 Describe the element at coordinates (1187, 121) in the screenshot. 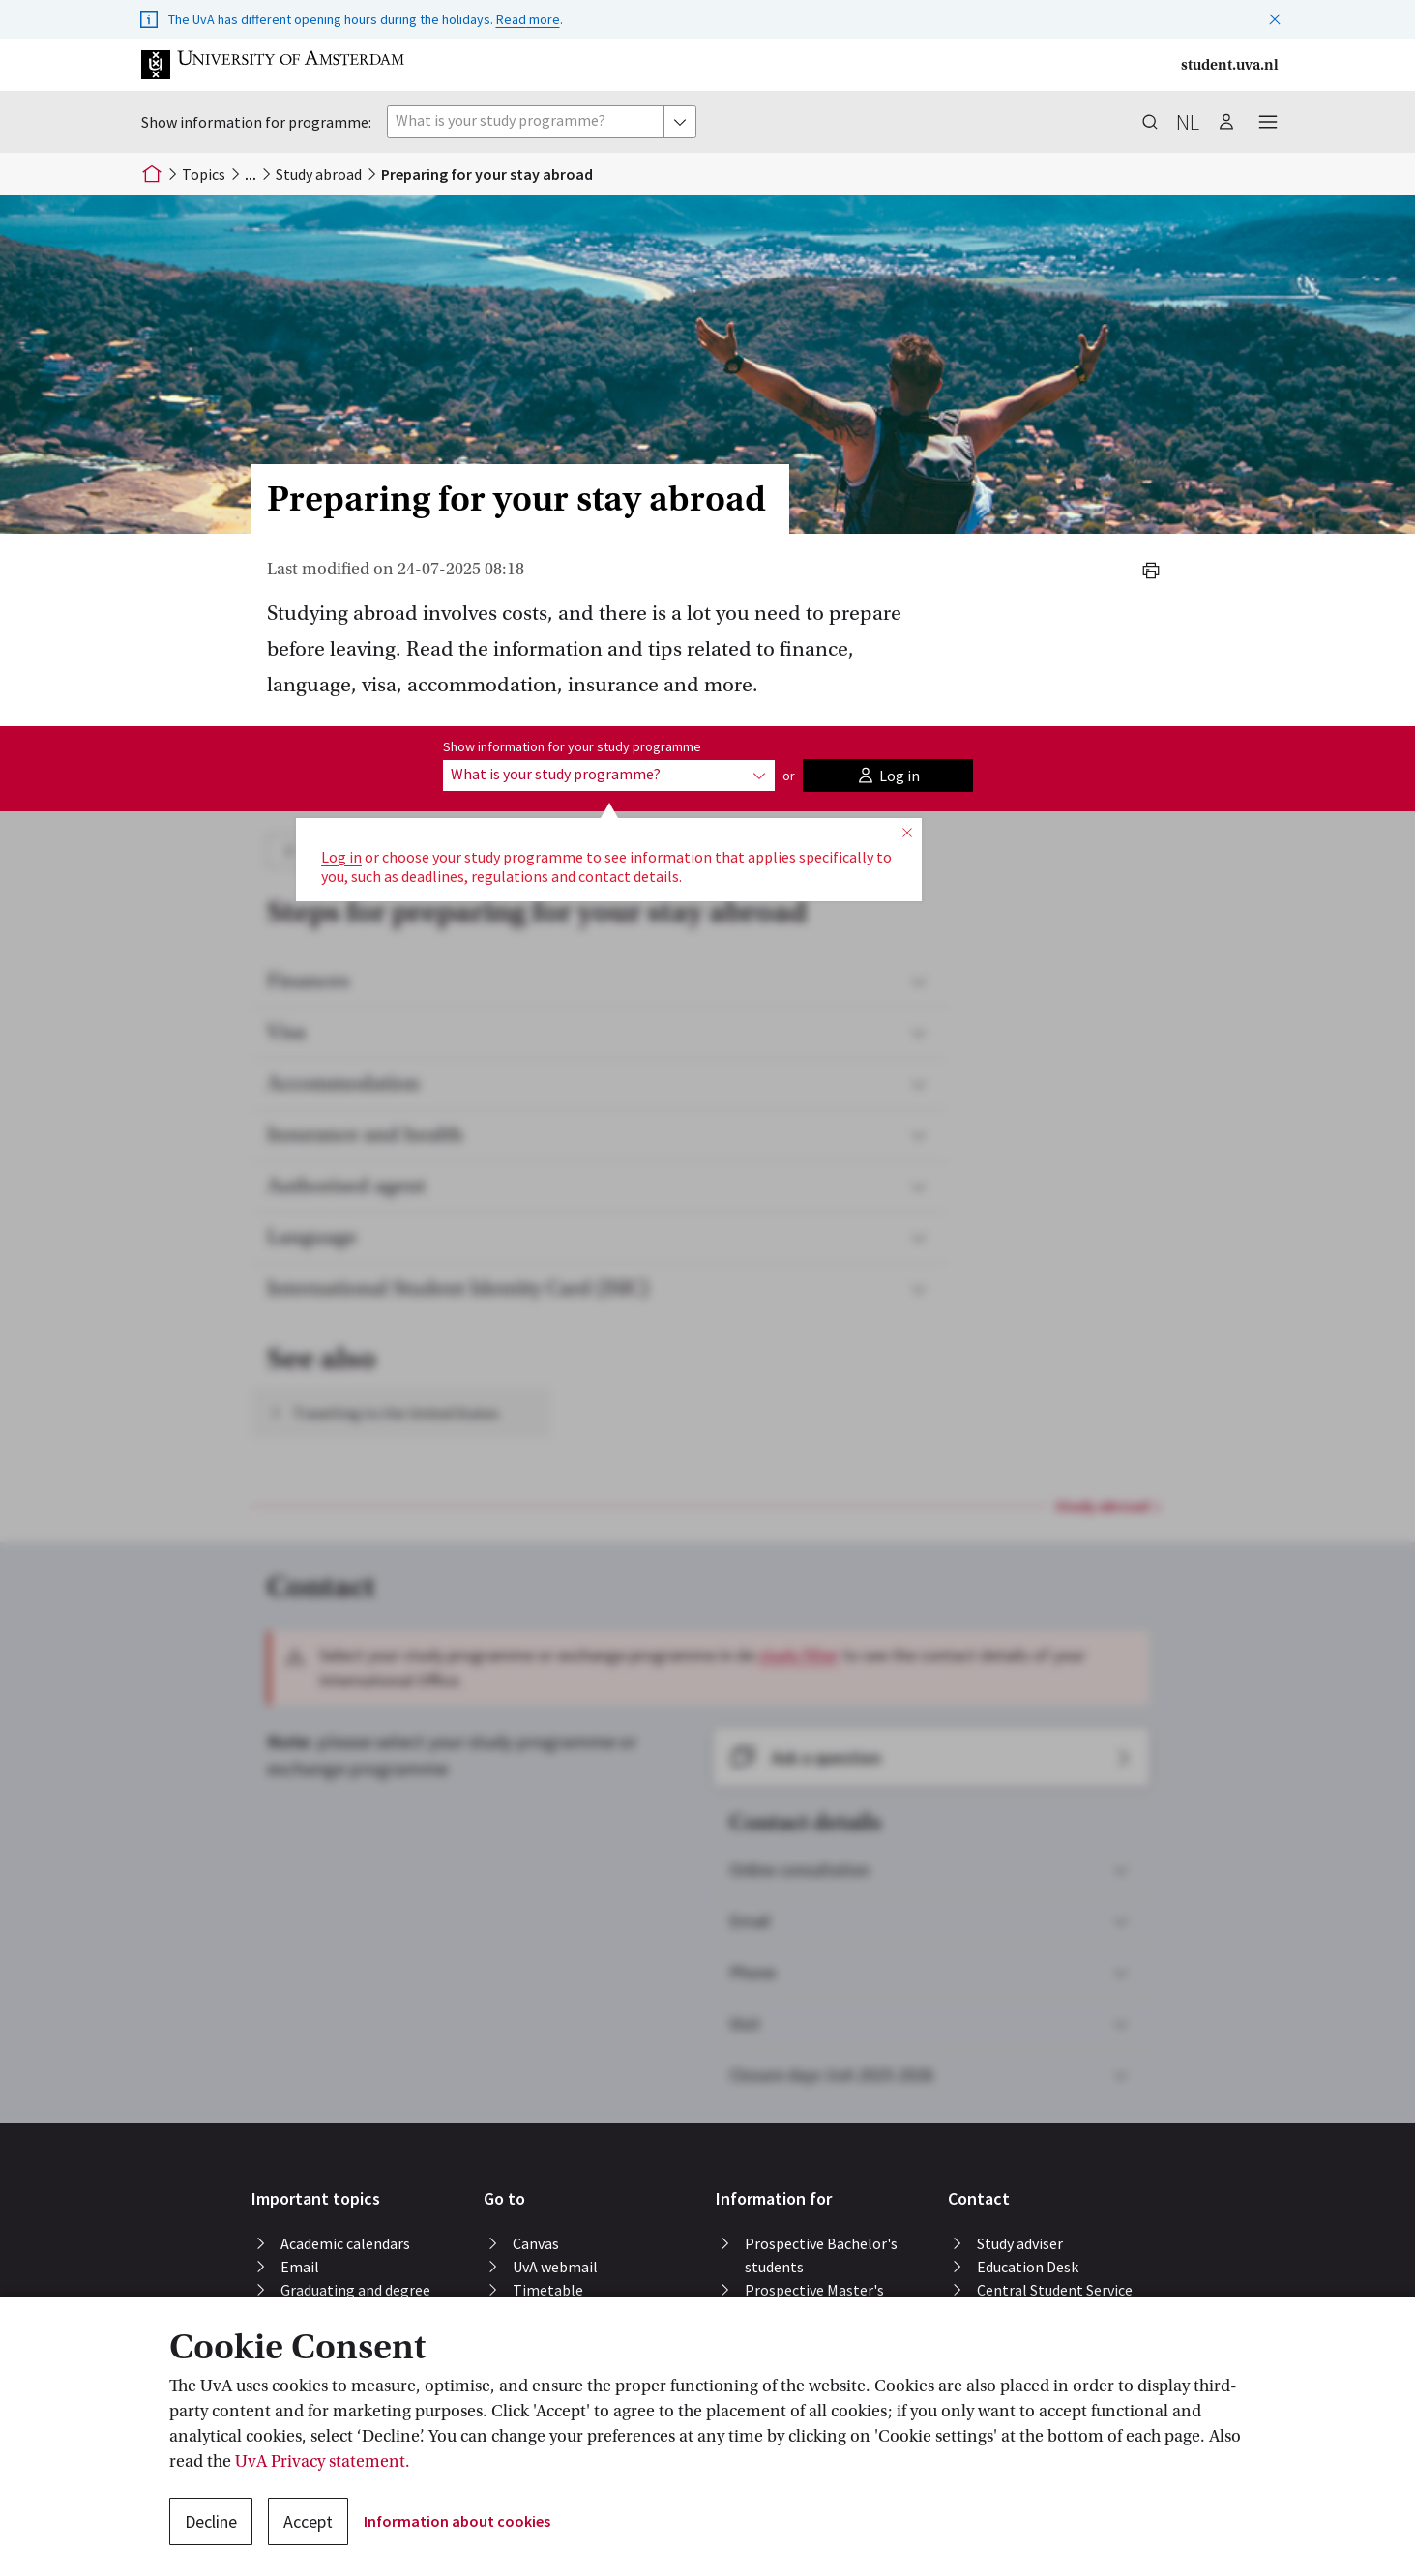

I see `nl [button]` at that location.